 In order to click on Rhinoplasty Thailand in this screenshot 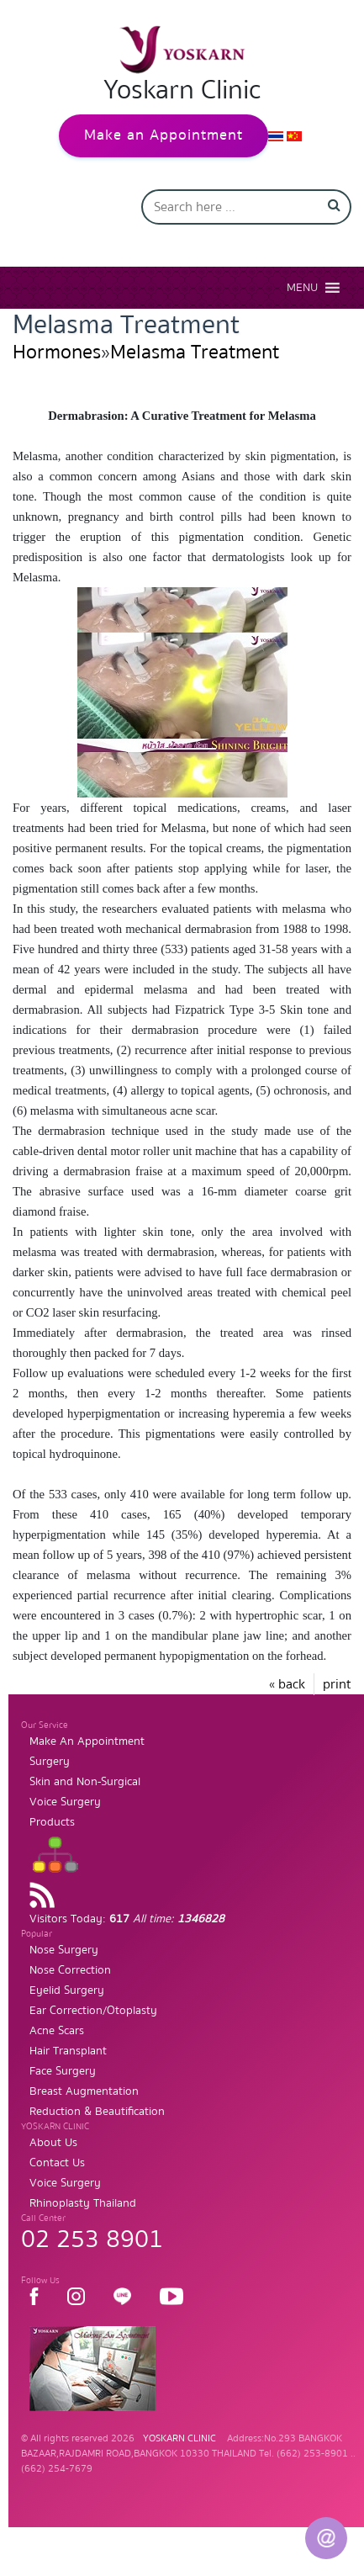, I will do `click(82, 2203)`.